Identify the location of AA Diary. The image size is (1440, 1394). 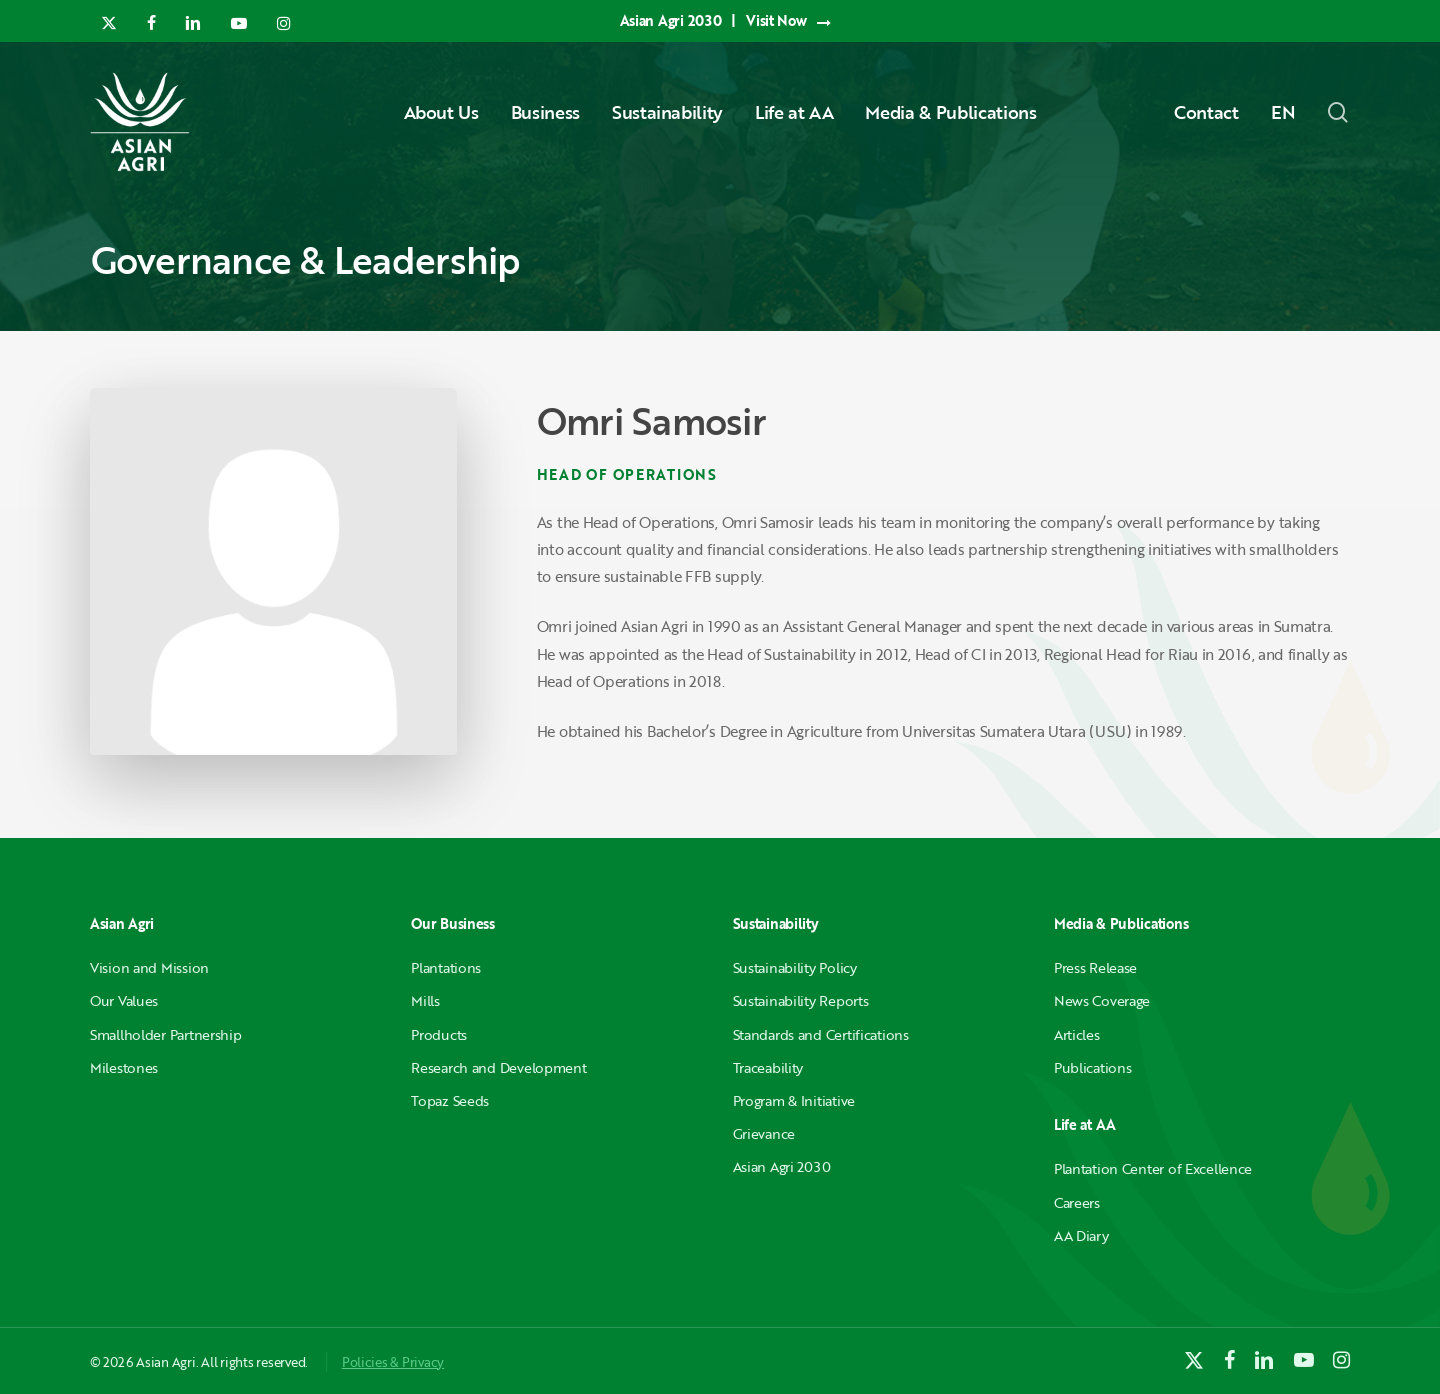
(1081, 1235).